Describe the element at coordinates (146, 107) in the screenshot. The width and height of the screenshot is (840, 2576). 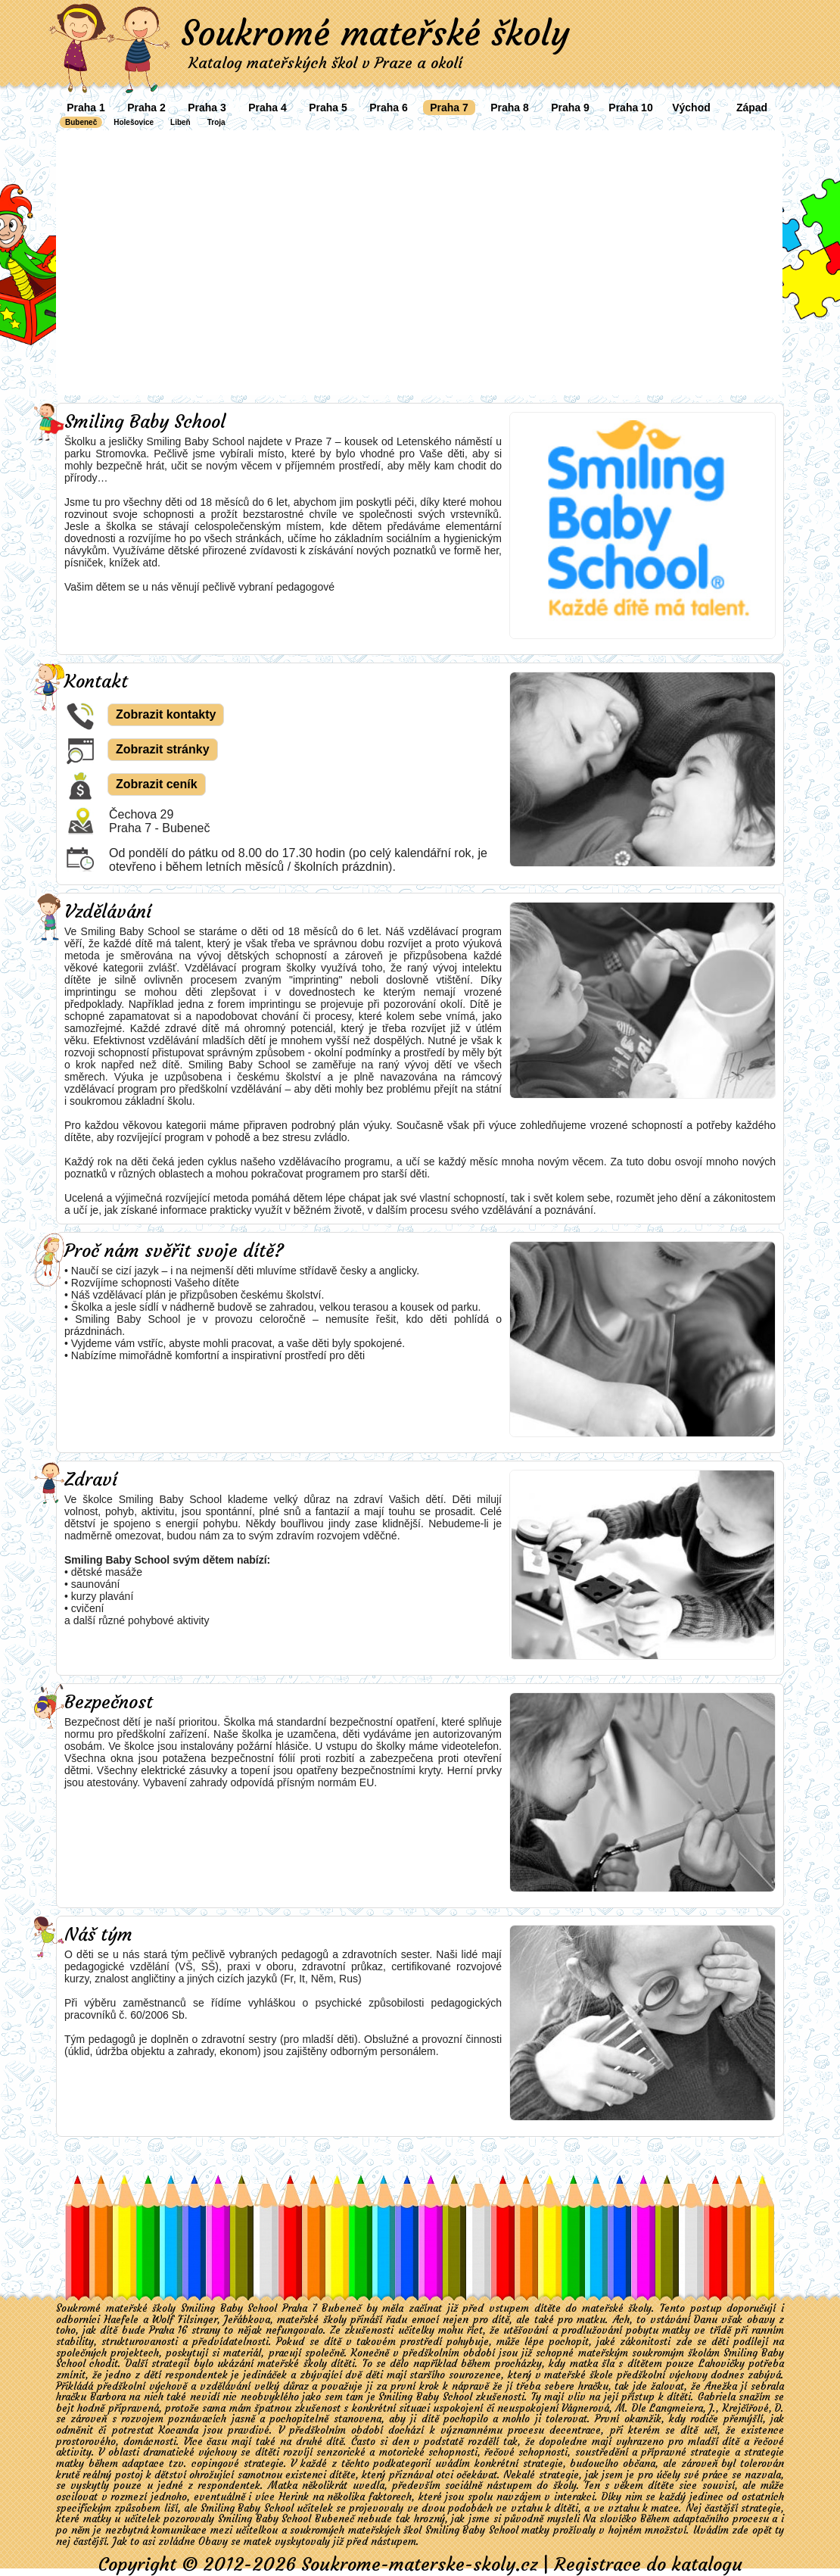
I see `Praha 2` at that location.